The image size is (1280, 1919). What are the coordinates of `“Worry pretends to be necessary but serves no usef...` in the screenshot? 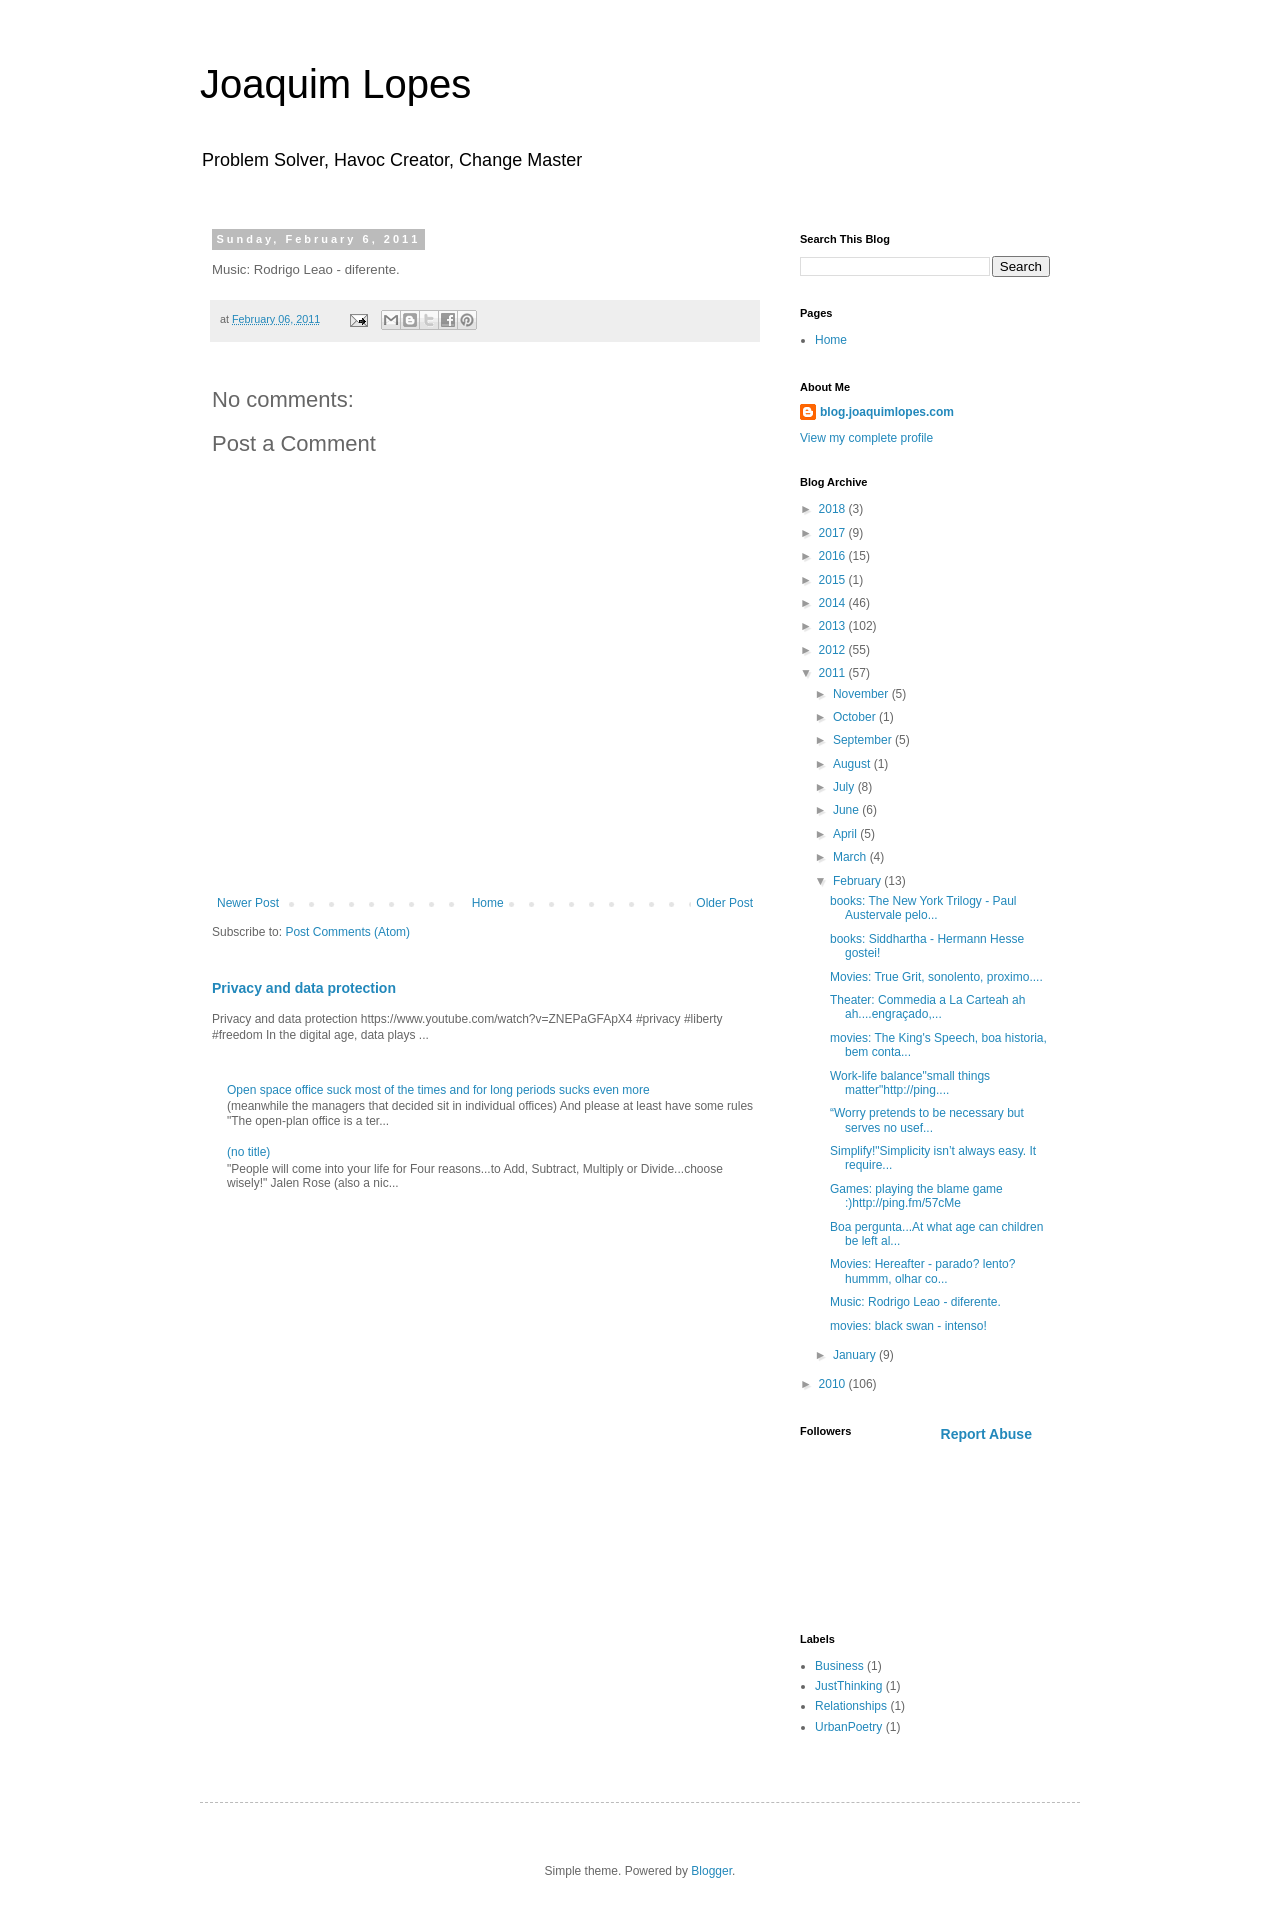 It's located at (927, 1120).